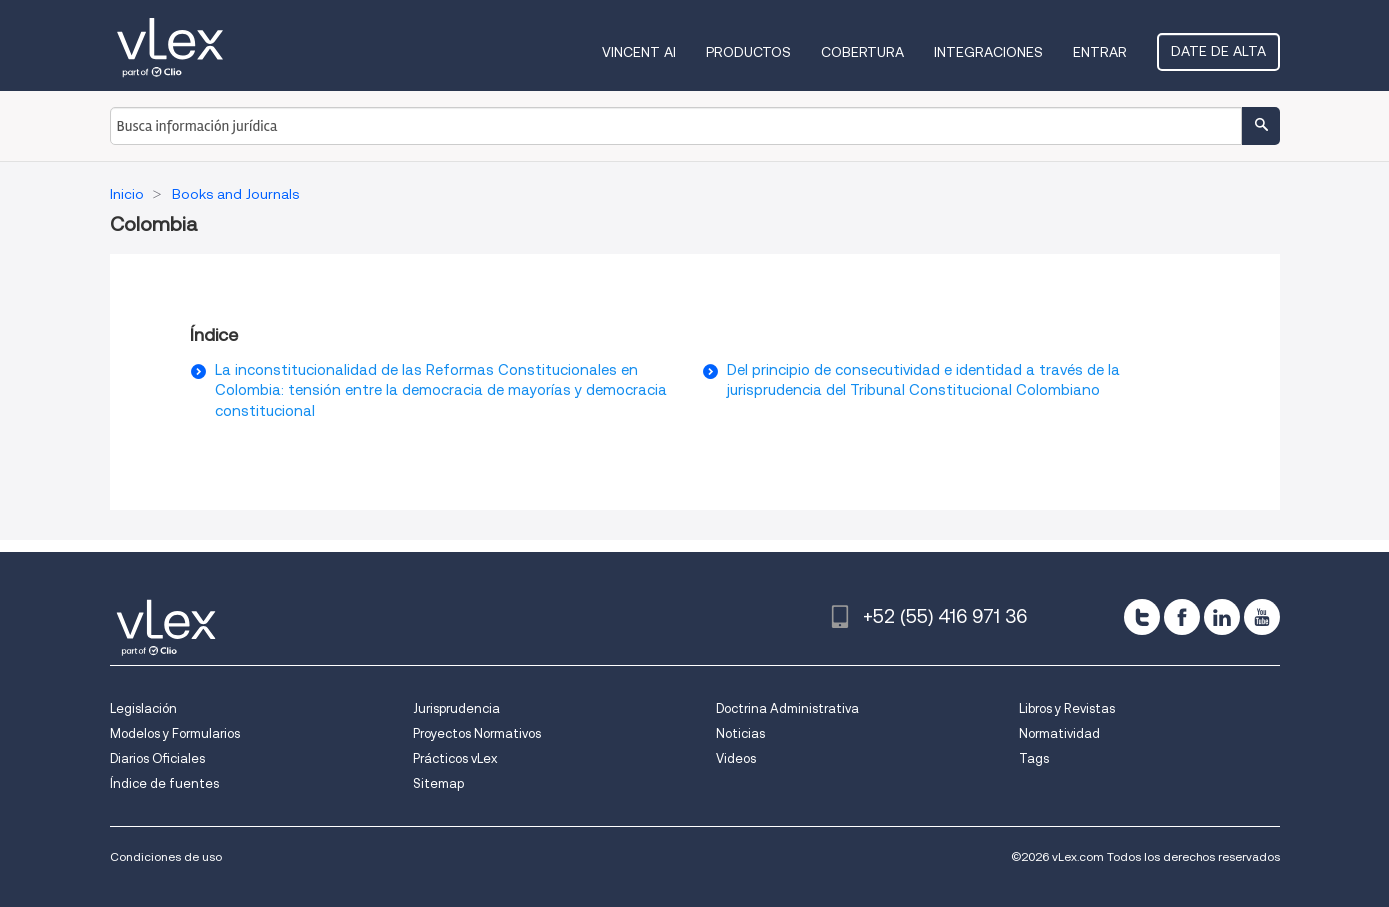 This screenshot has height=907, width=1389. Describe the element at coordinates (736, 758) in the screenshot. I see `Videos` at that location.